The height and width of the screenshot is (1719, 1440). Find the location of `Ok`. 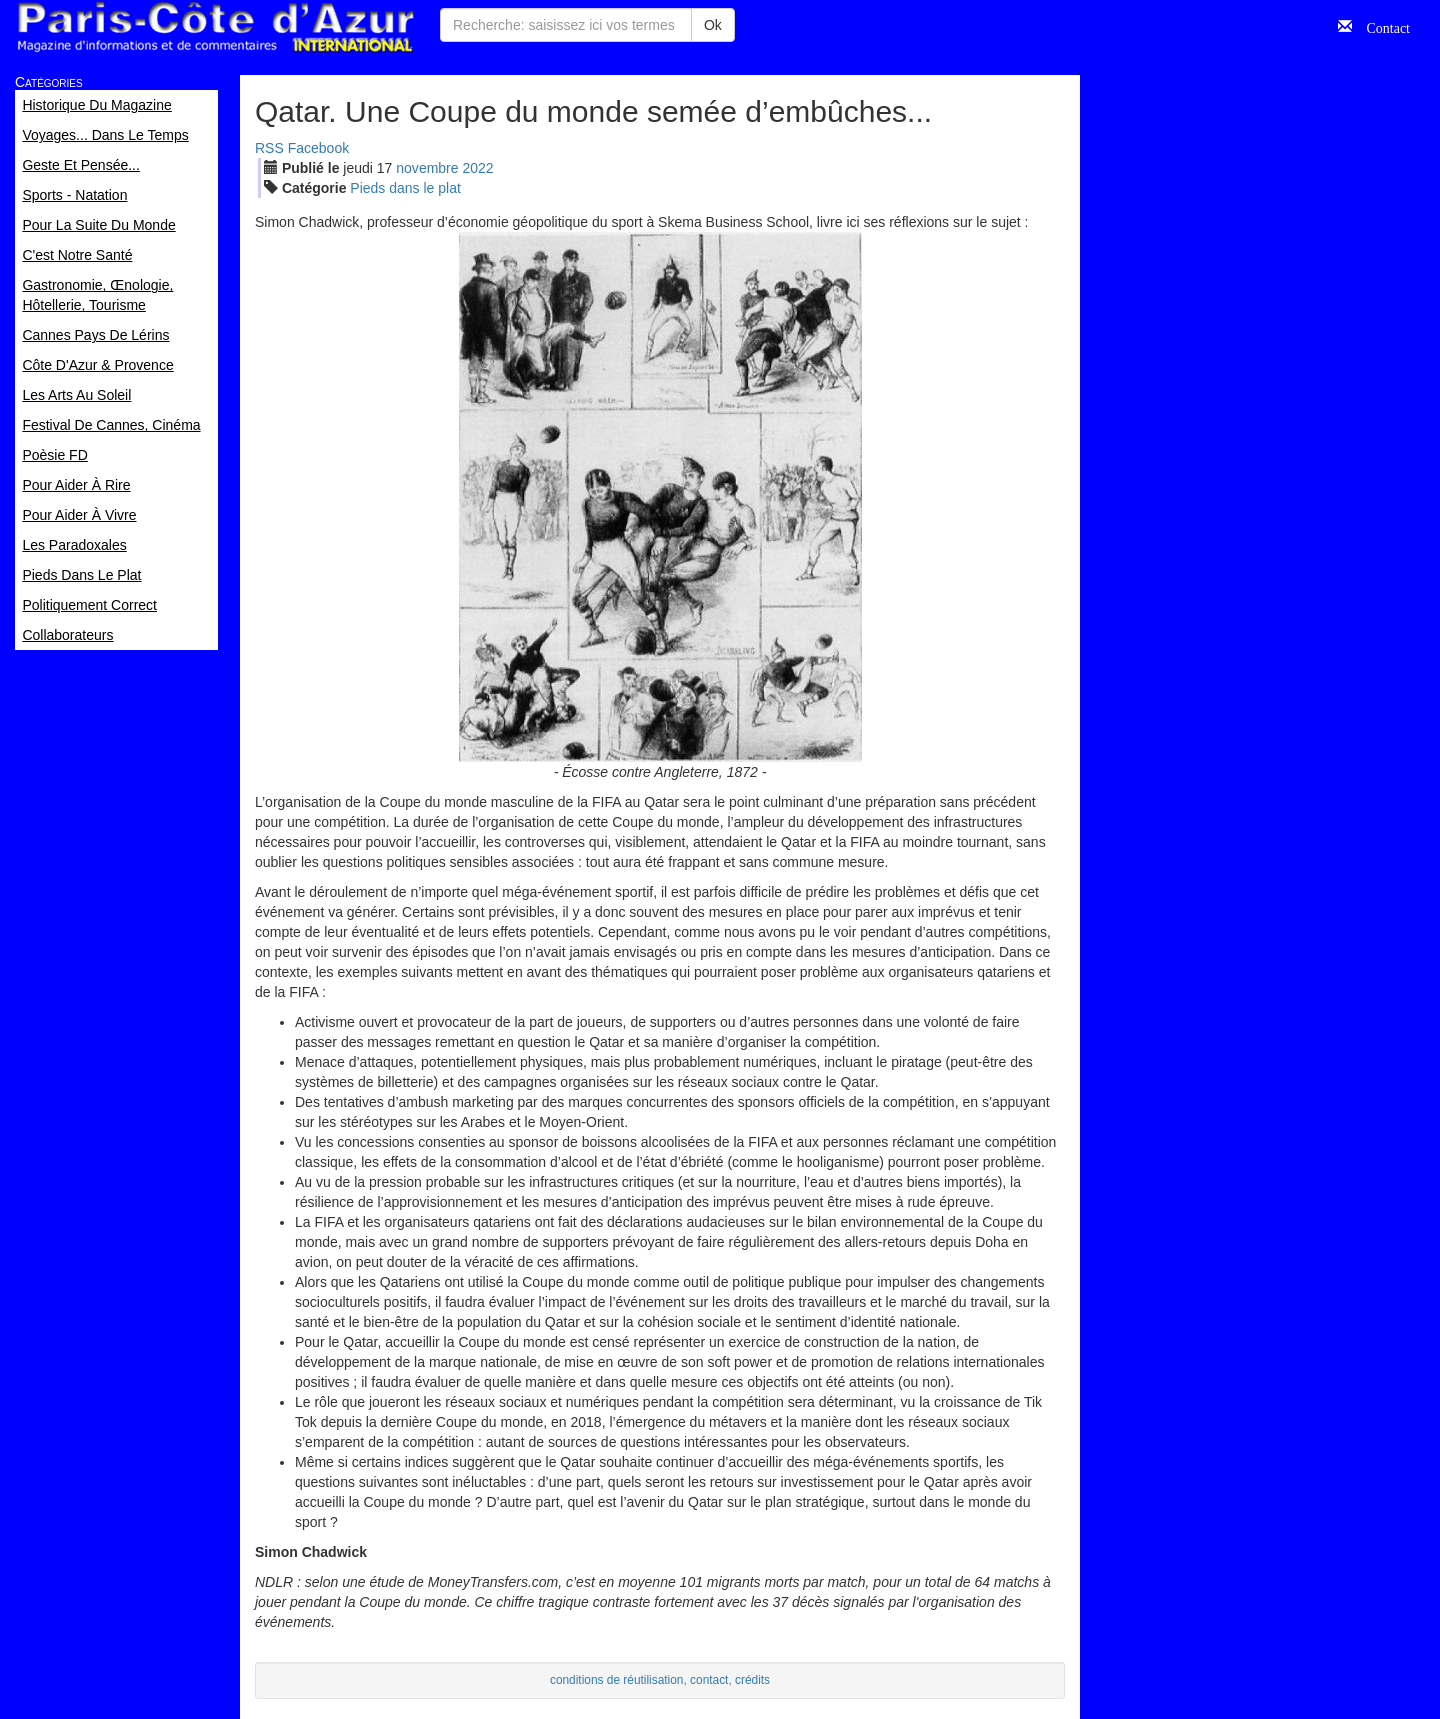

Ok is located at coordinates (713, 25).